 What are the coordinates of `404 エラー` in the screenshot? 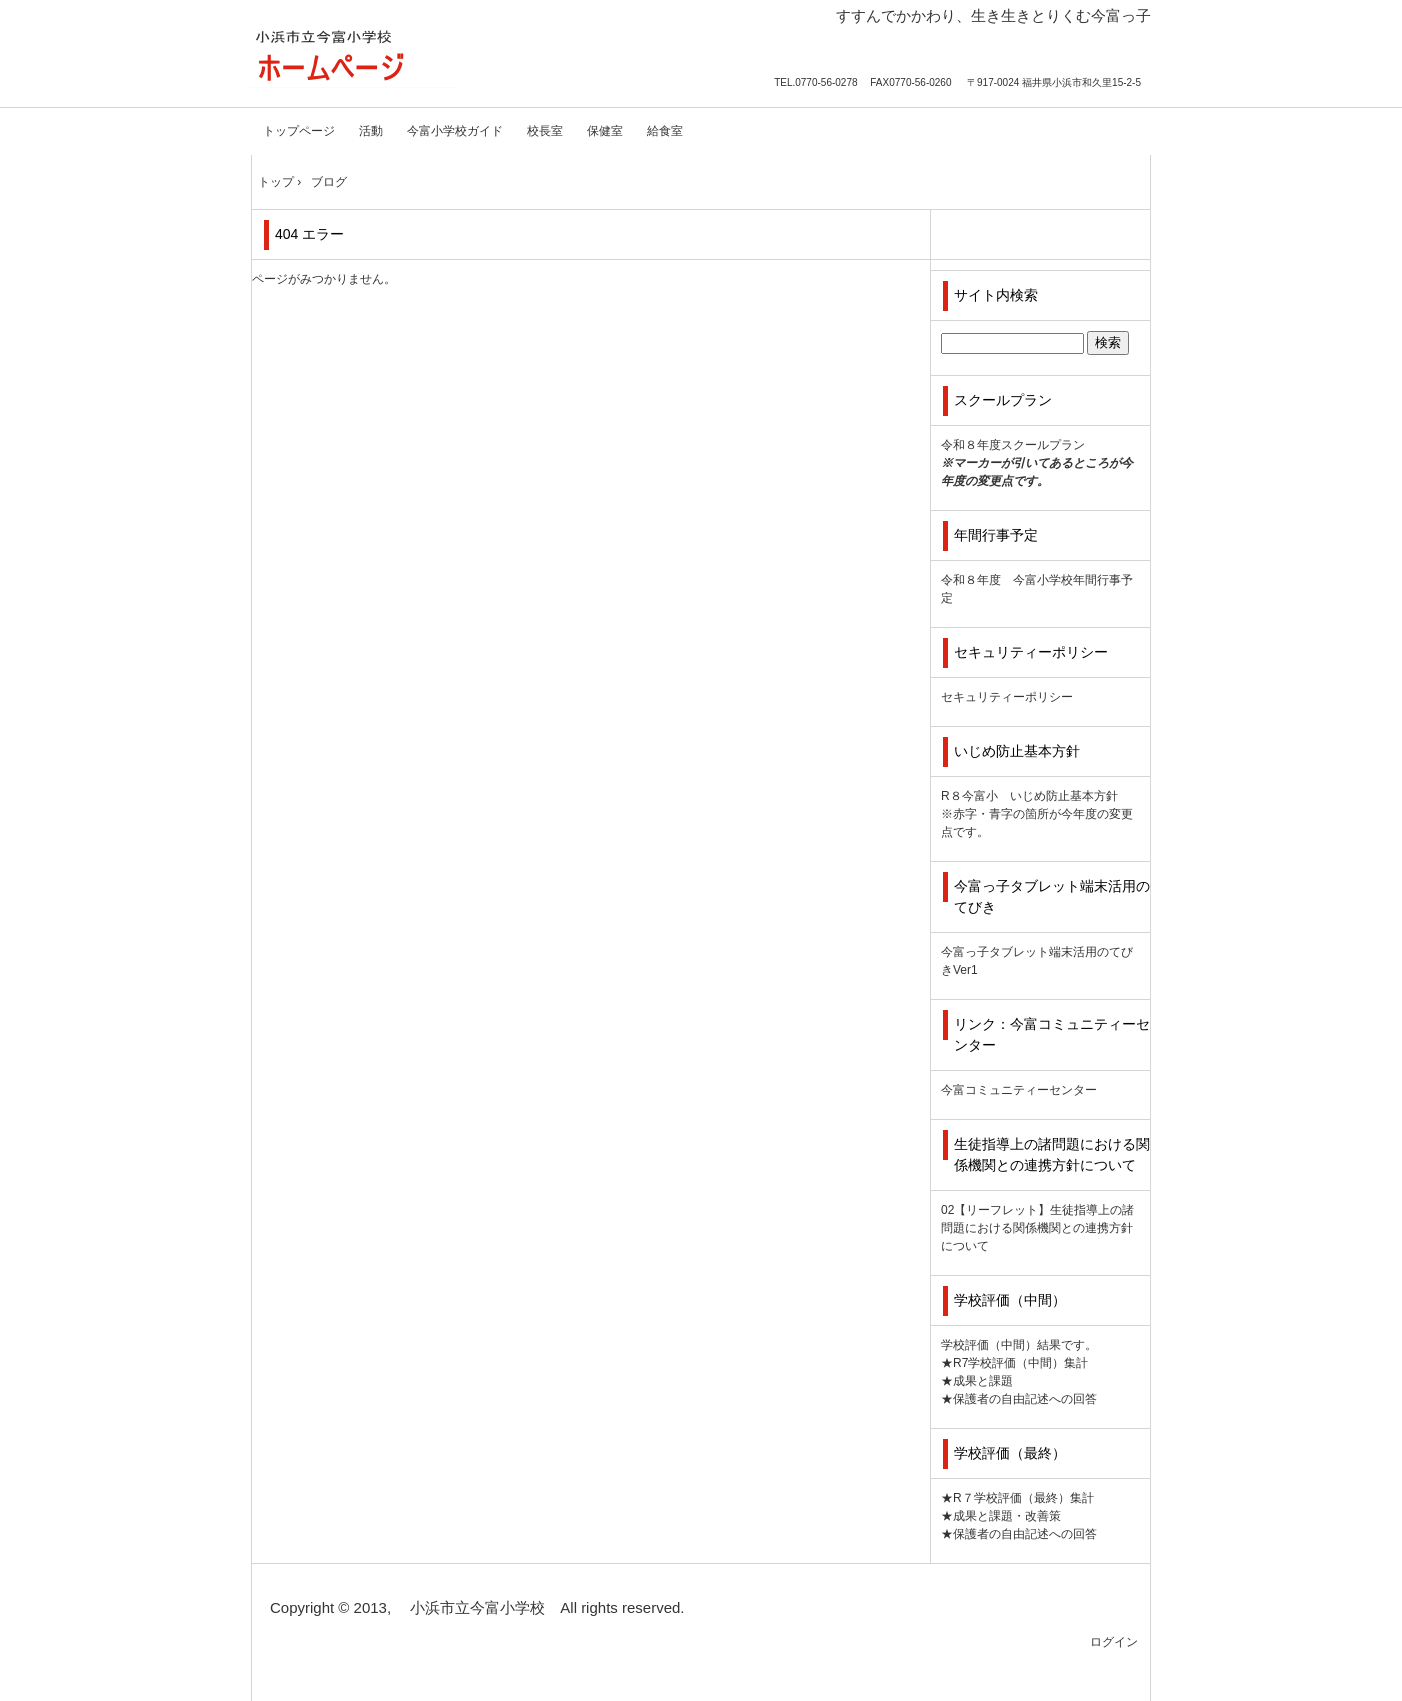 It's located at (309, 234).